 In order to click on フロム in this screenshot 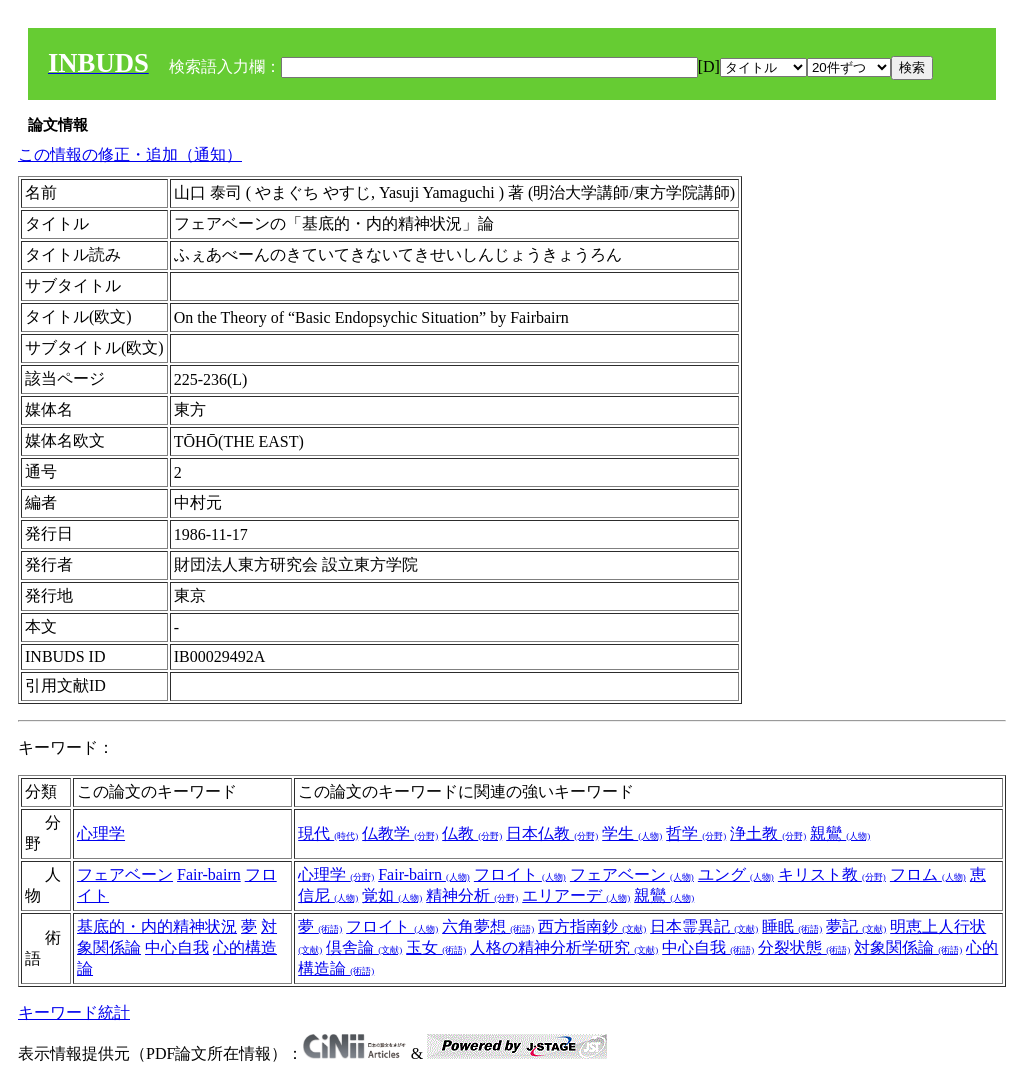, I will do `click(928, 874)`.